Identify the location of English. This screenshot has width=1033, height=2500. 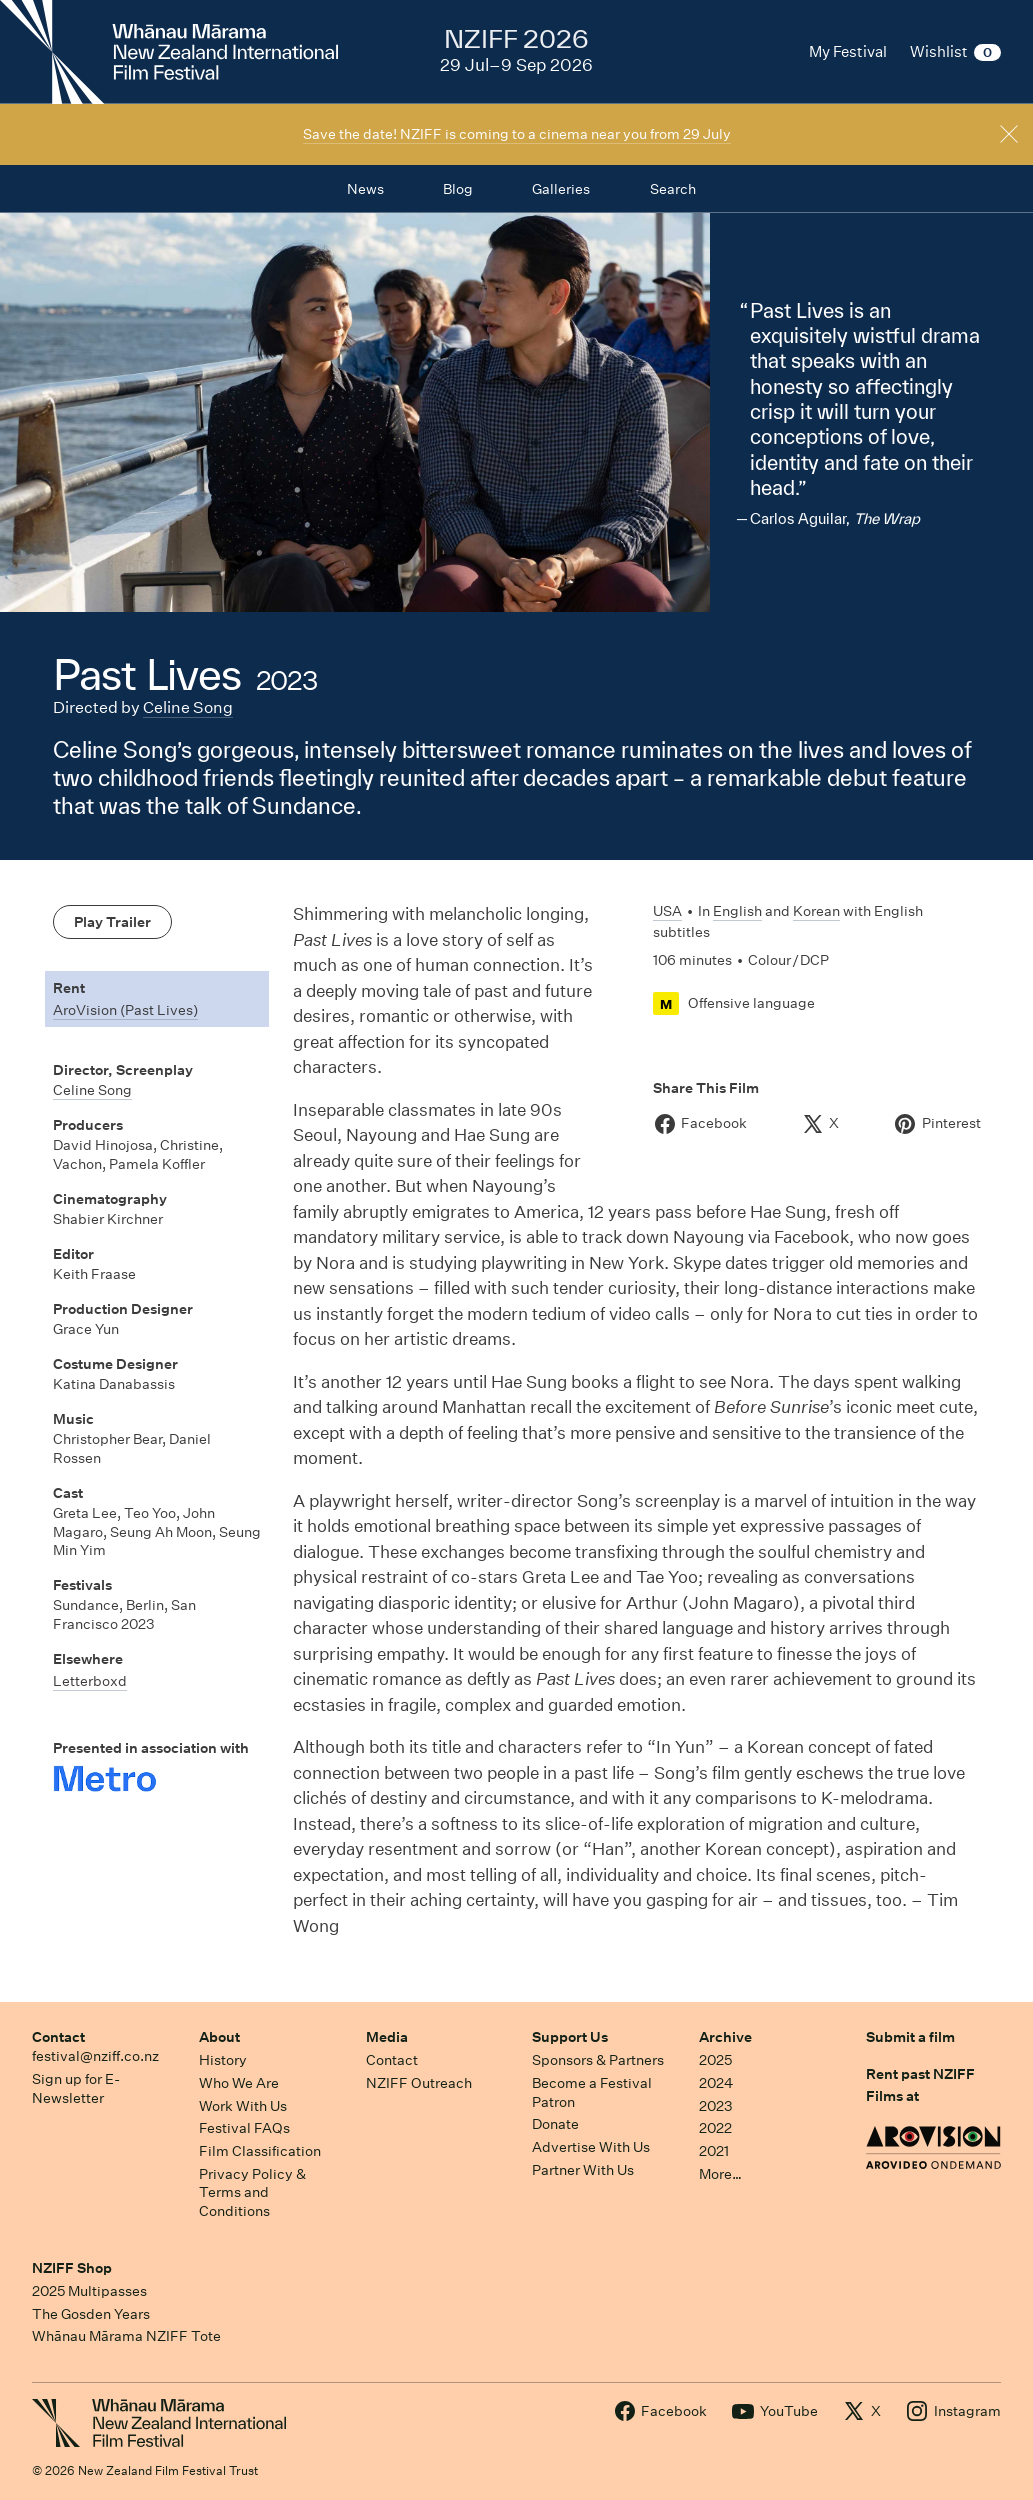
(737, 911).